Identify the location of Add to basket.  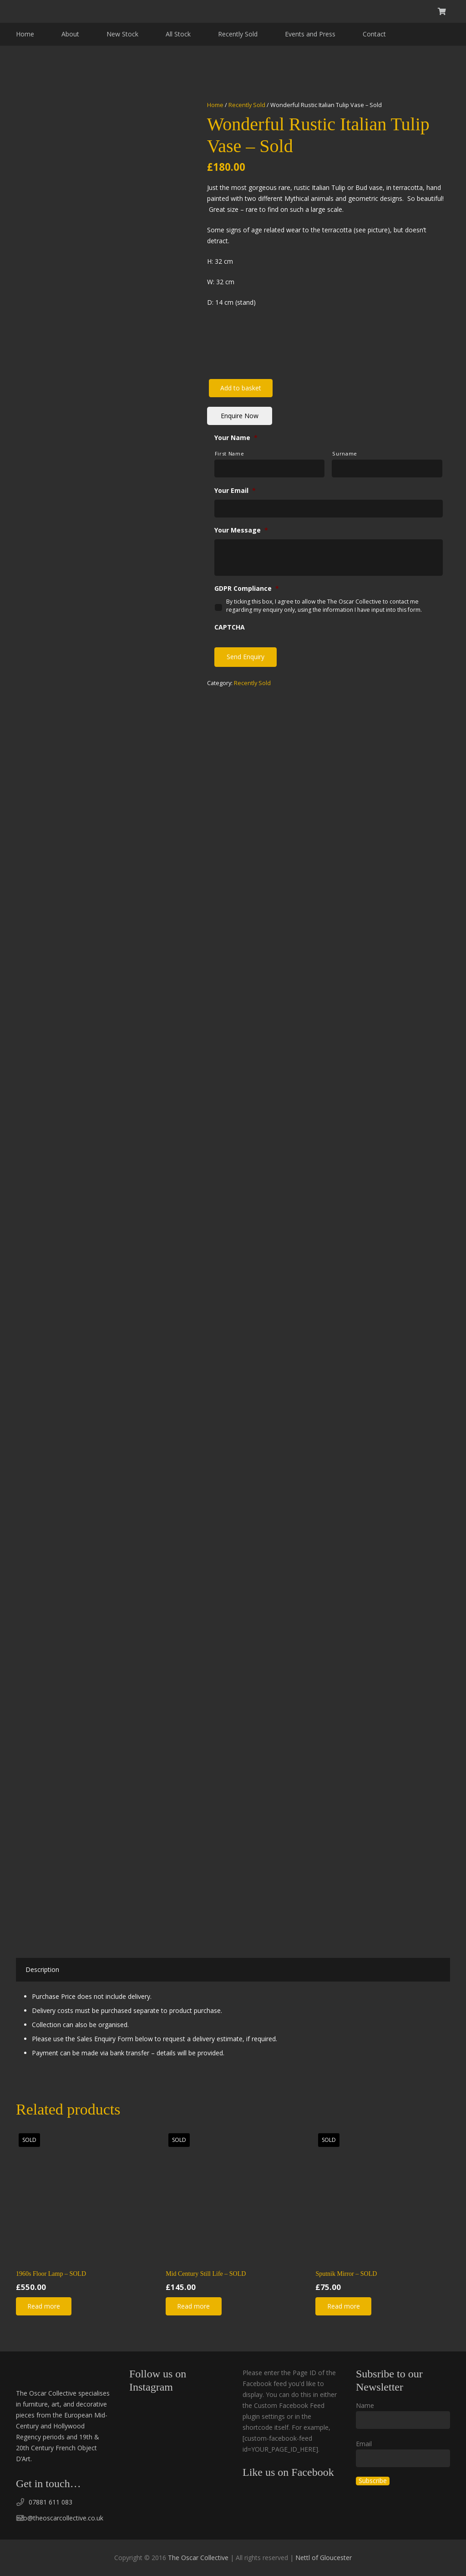
(240, 388).